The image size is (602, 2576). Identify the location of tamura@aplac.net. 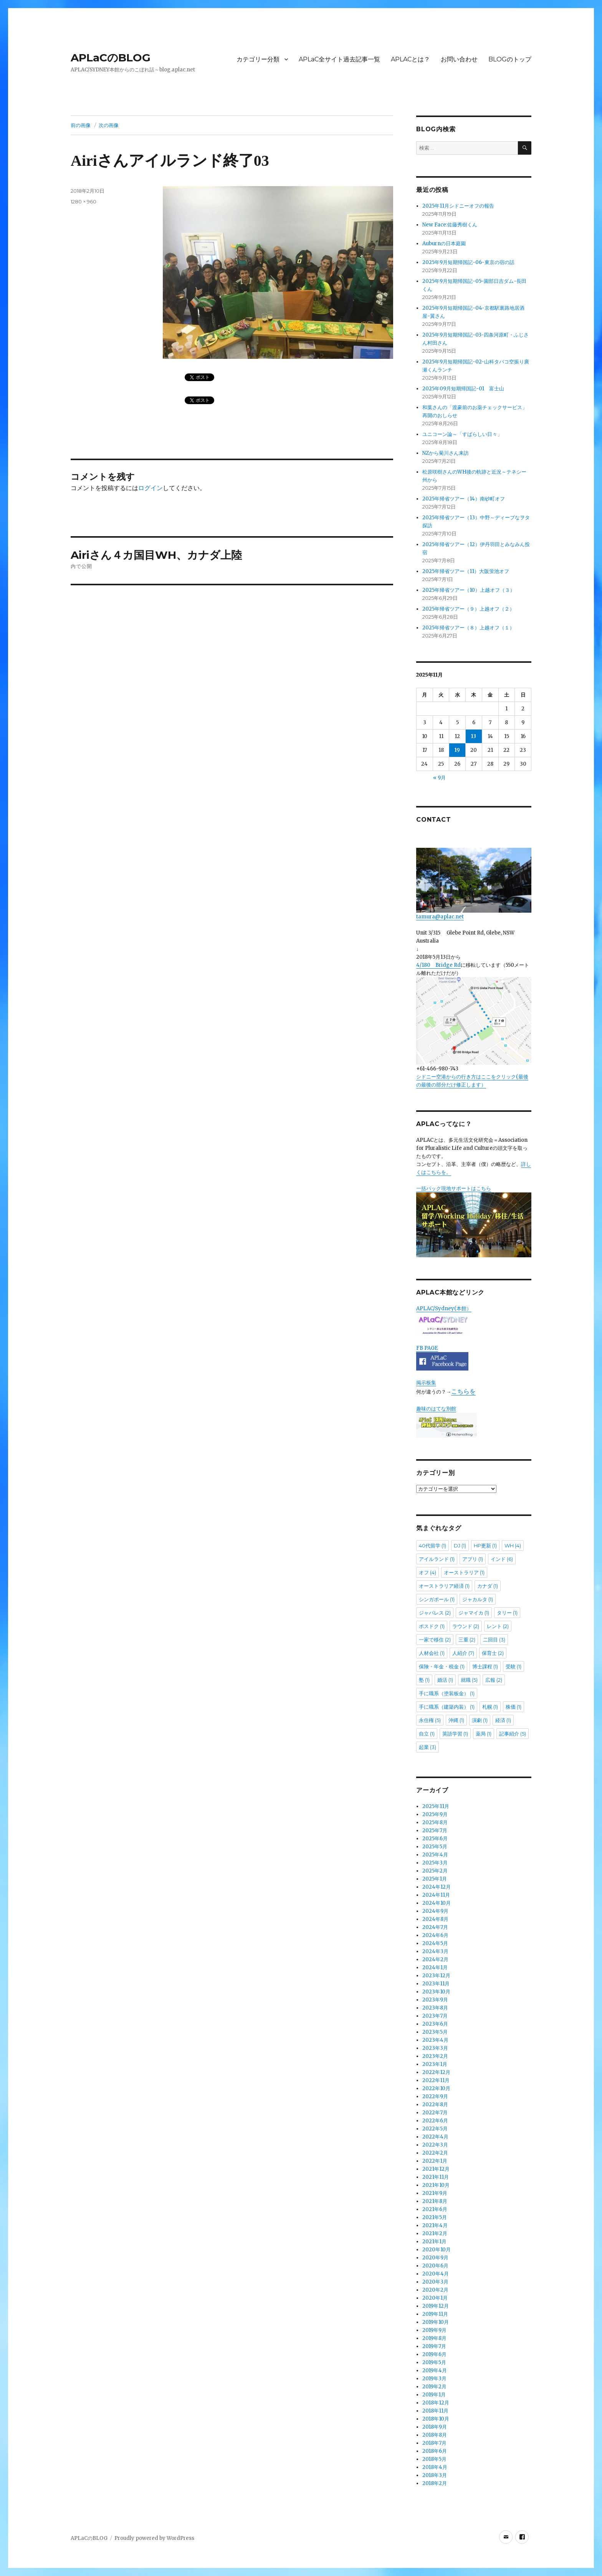
(473, 884).